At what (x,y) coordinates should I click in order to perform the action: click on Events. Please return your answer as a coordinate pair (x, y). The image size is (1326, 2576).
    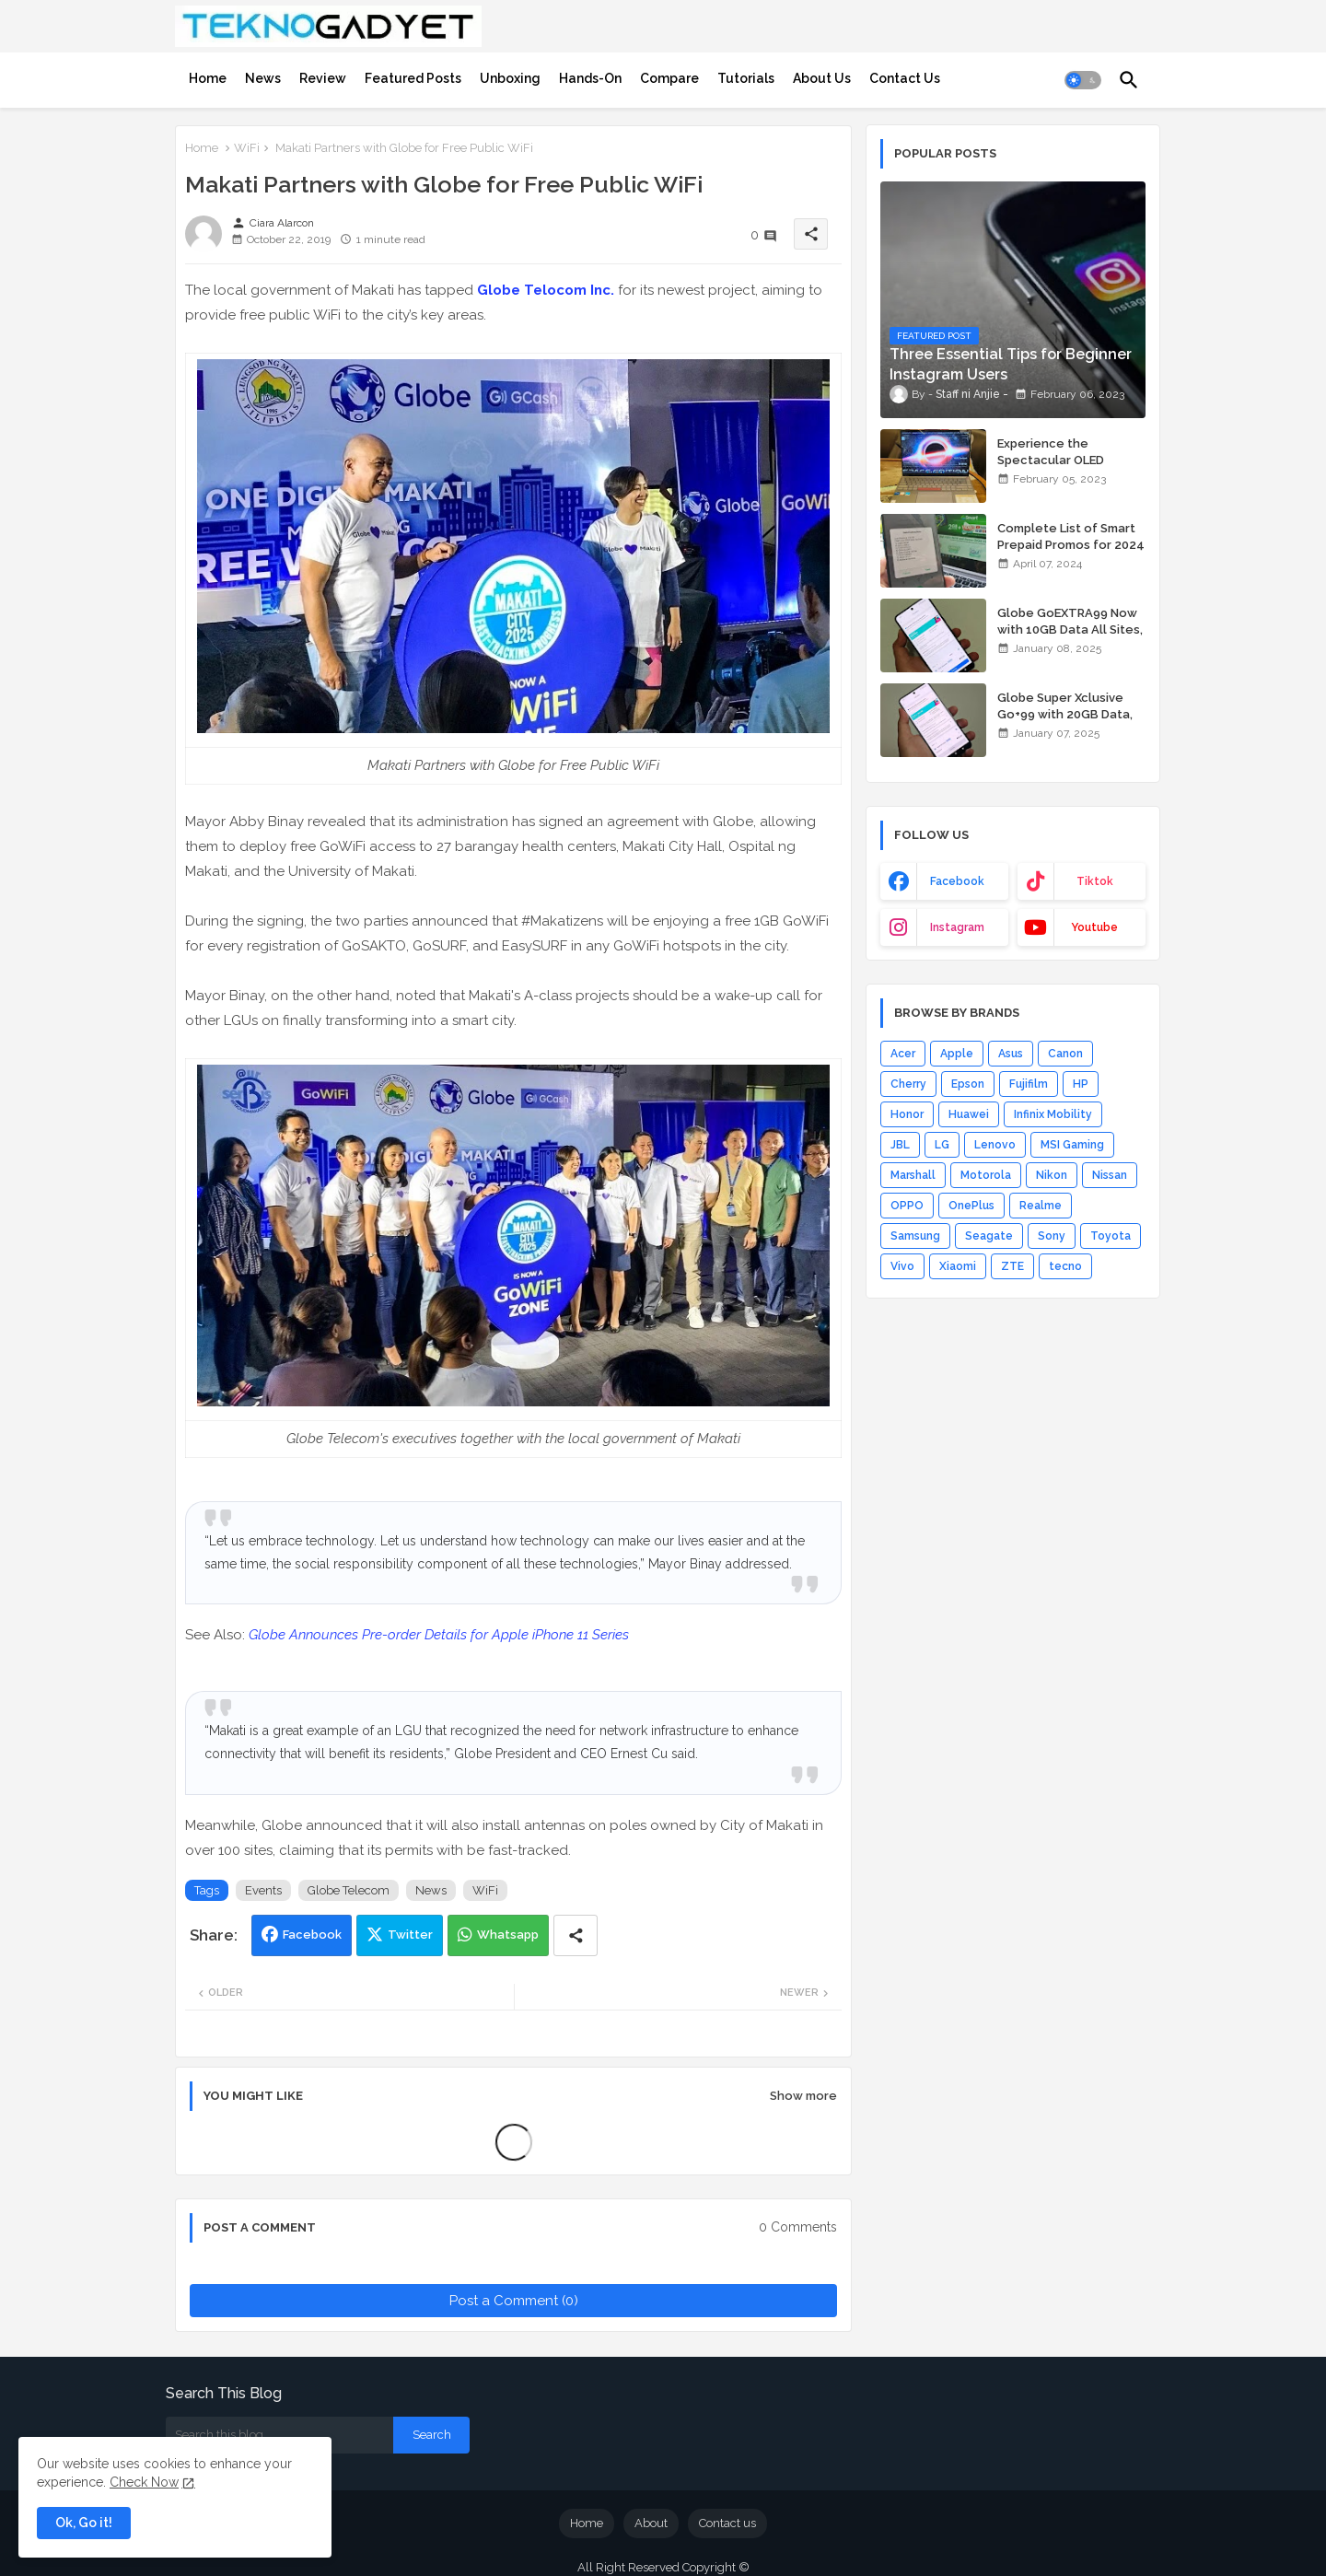
    Looking at the image, I should click on (263, 1890).